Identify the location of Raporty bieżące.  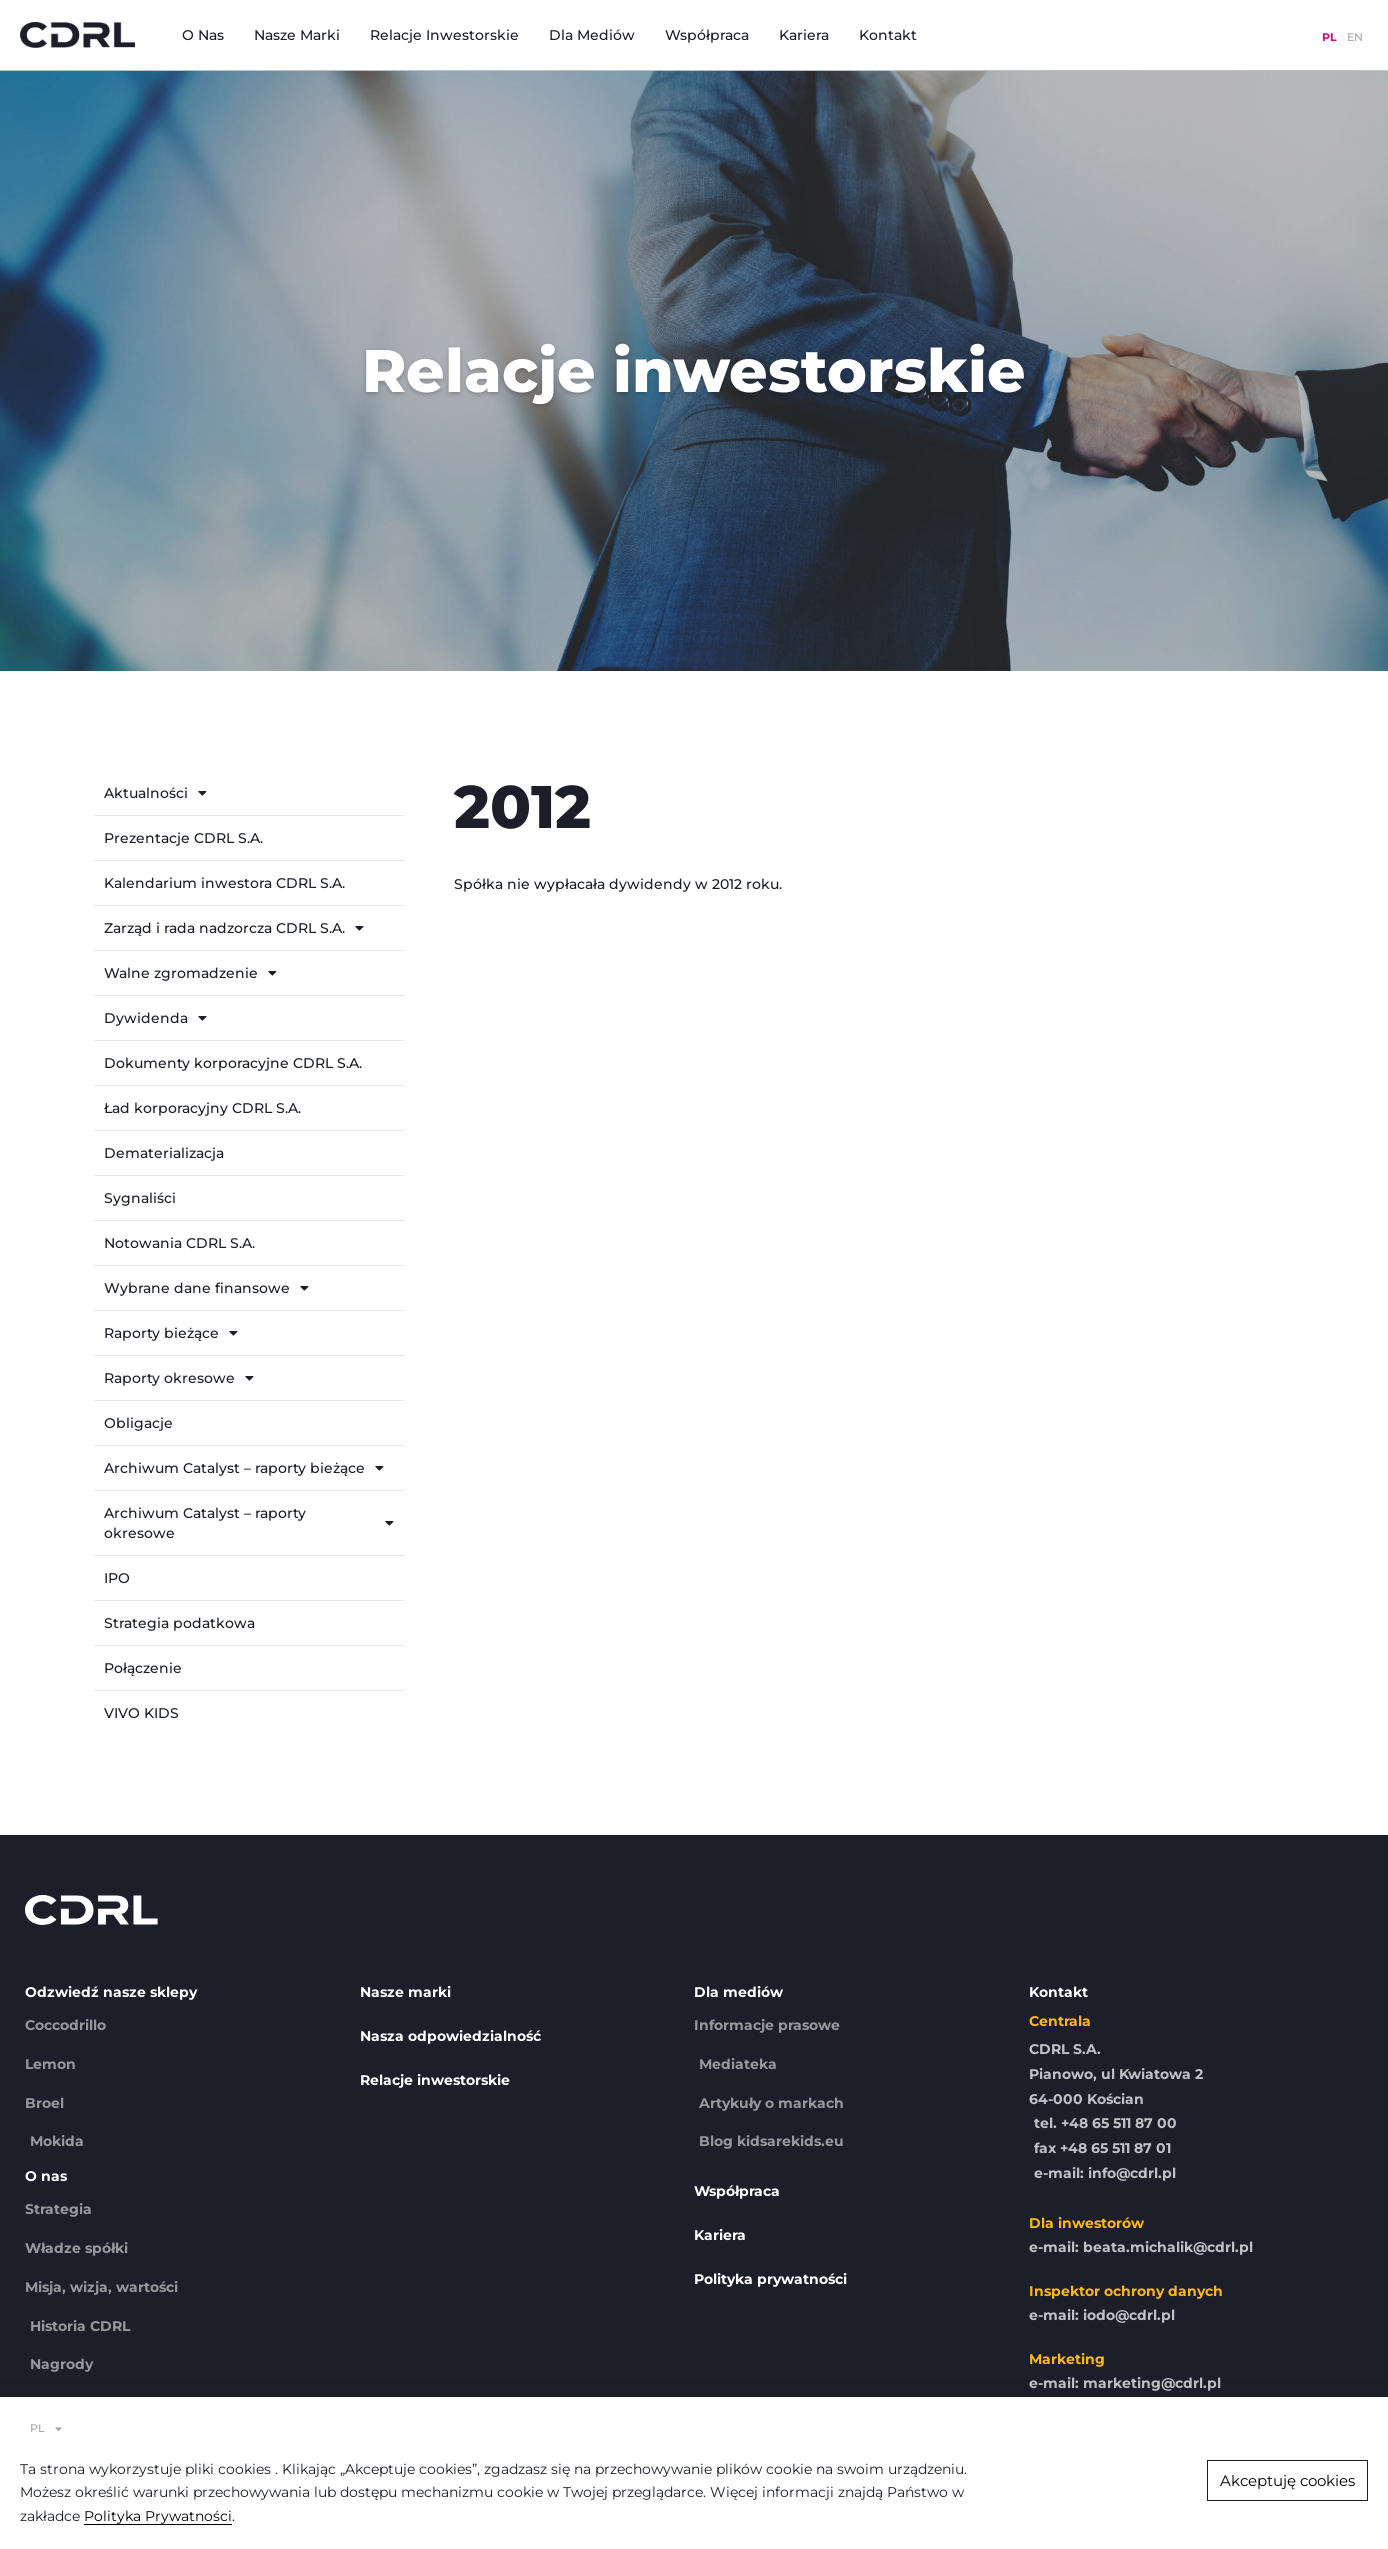
(171, 1333).